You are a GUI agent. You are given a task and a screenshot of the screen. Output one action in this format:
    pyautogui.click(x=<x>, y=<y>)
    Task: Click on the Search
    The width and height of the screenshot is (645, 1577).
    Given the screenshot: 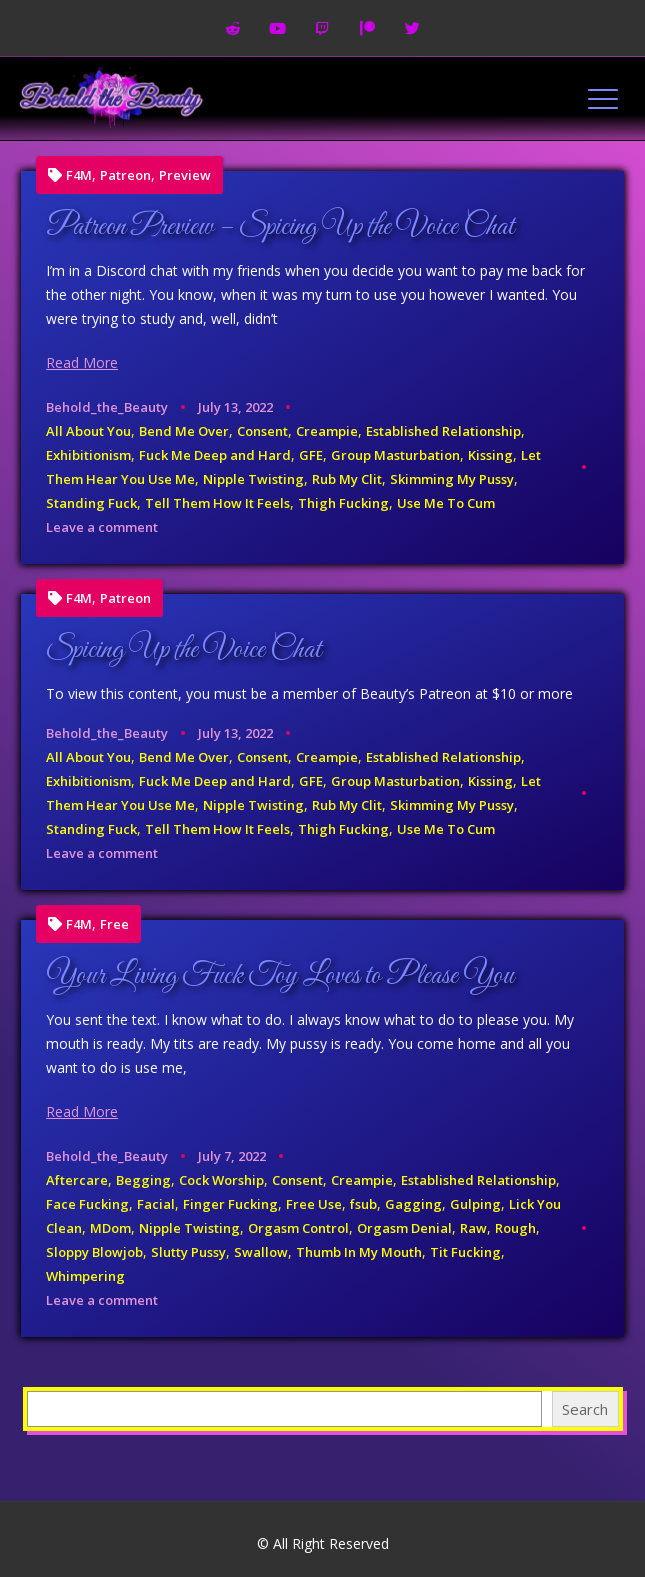 What is the action you would take?
    pyautogui.click(x=585, y=1409)
    